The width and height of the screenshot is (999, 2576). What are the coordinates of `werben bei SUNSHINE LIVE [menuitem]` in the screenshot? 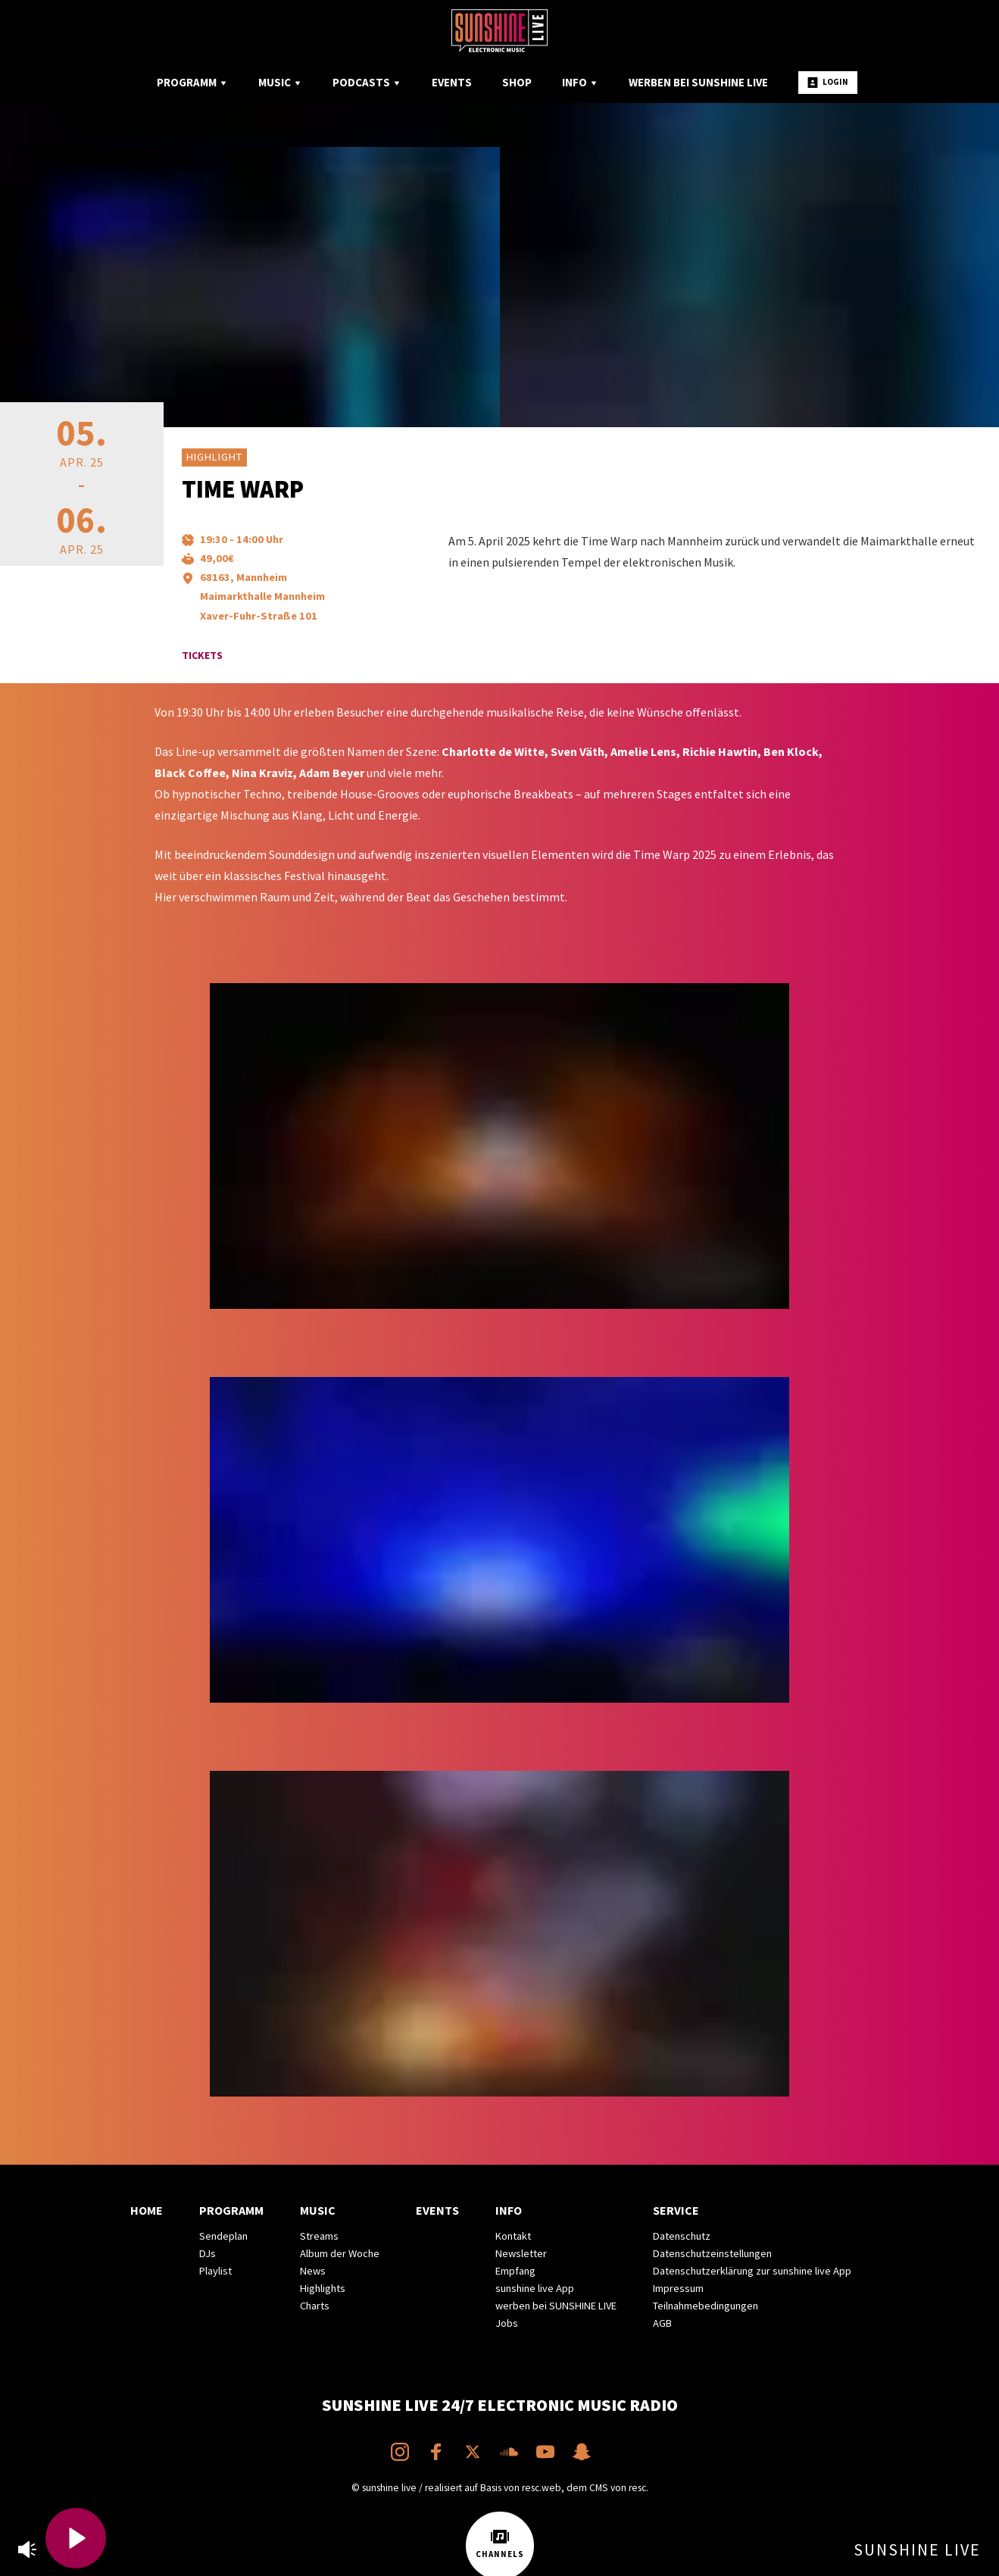 It's located at (556, 2305).